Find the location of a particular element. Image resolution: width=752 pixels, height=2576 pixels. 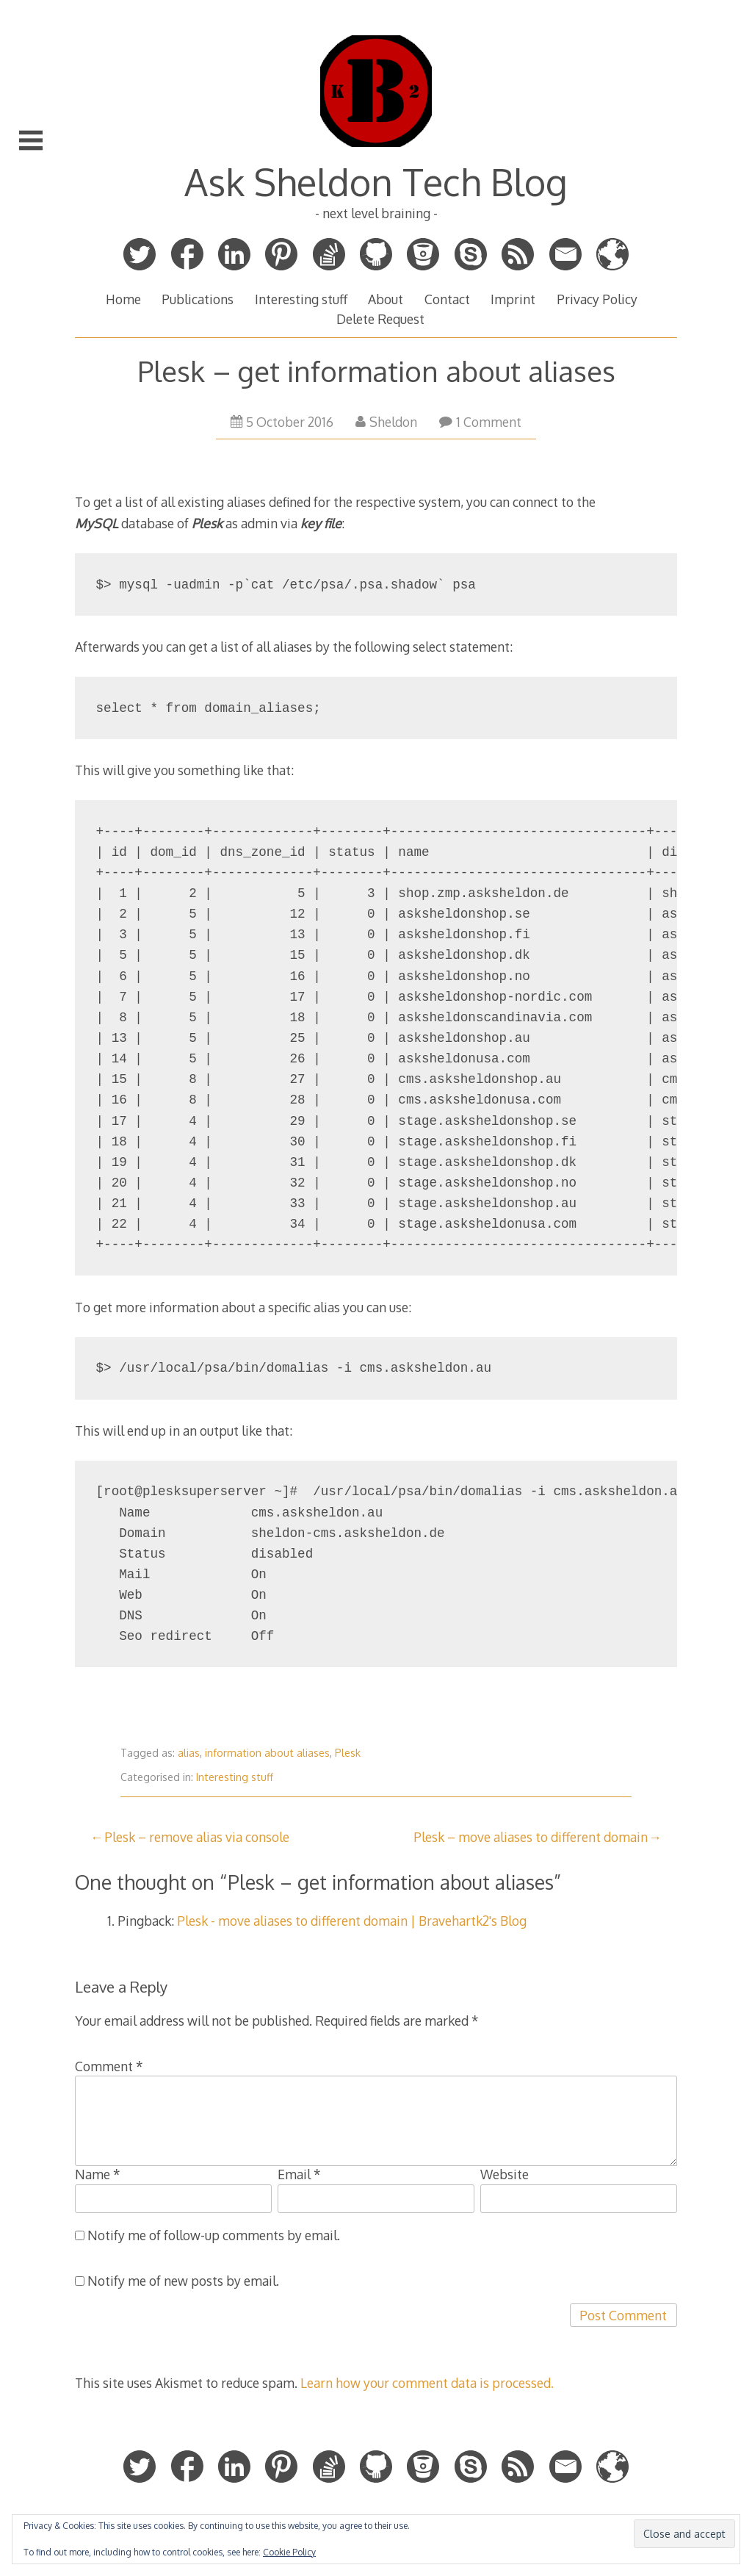

[presentation] is located at coordinates (186, 2332).